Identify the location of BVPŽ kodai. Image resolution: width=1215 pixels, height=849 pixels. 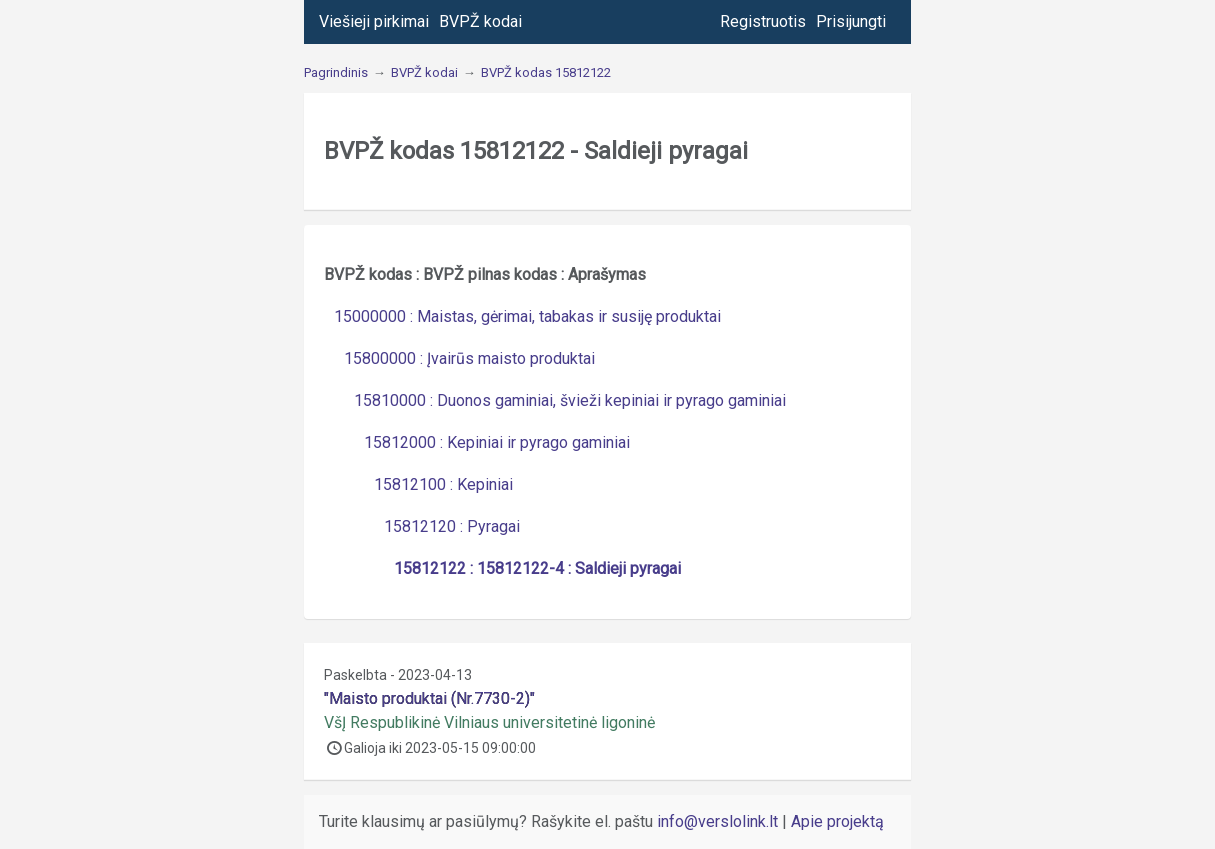
(480, 21).